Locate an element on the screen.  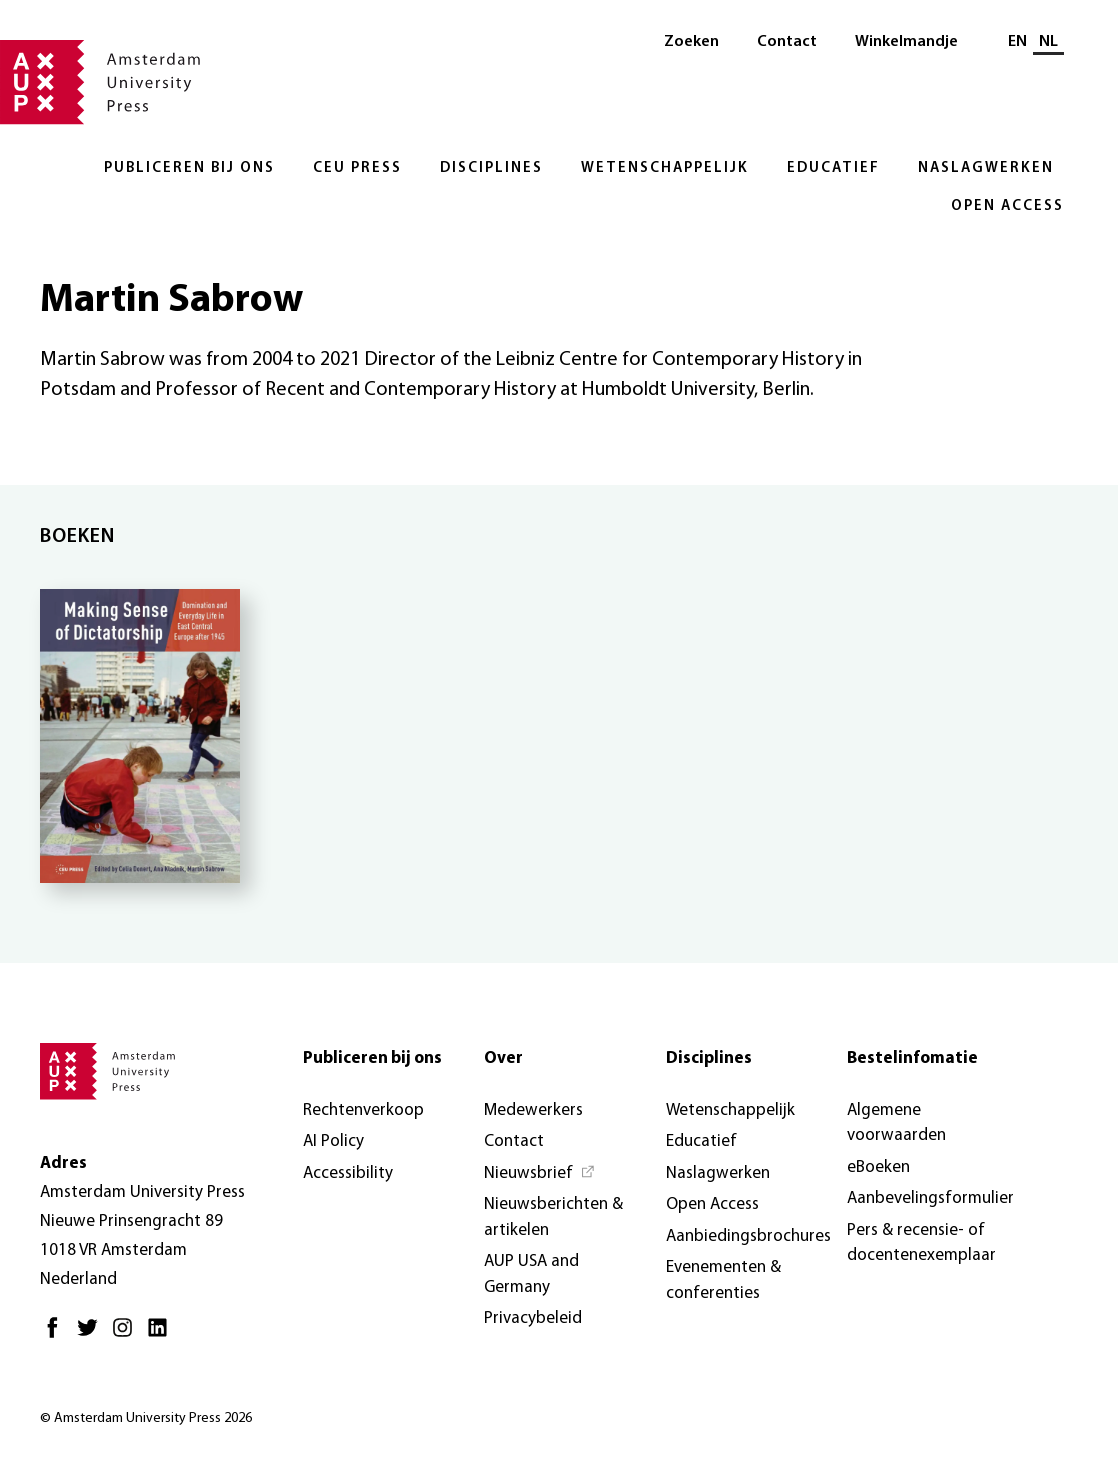
Educatief is located at coordinates (833, 168).